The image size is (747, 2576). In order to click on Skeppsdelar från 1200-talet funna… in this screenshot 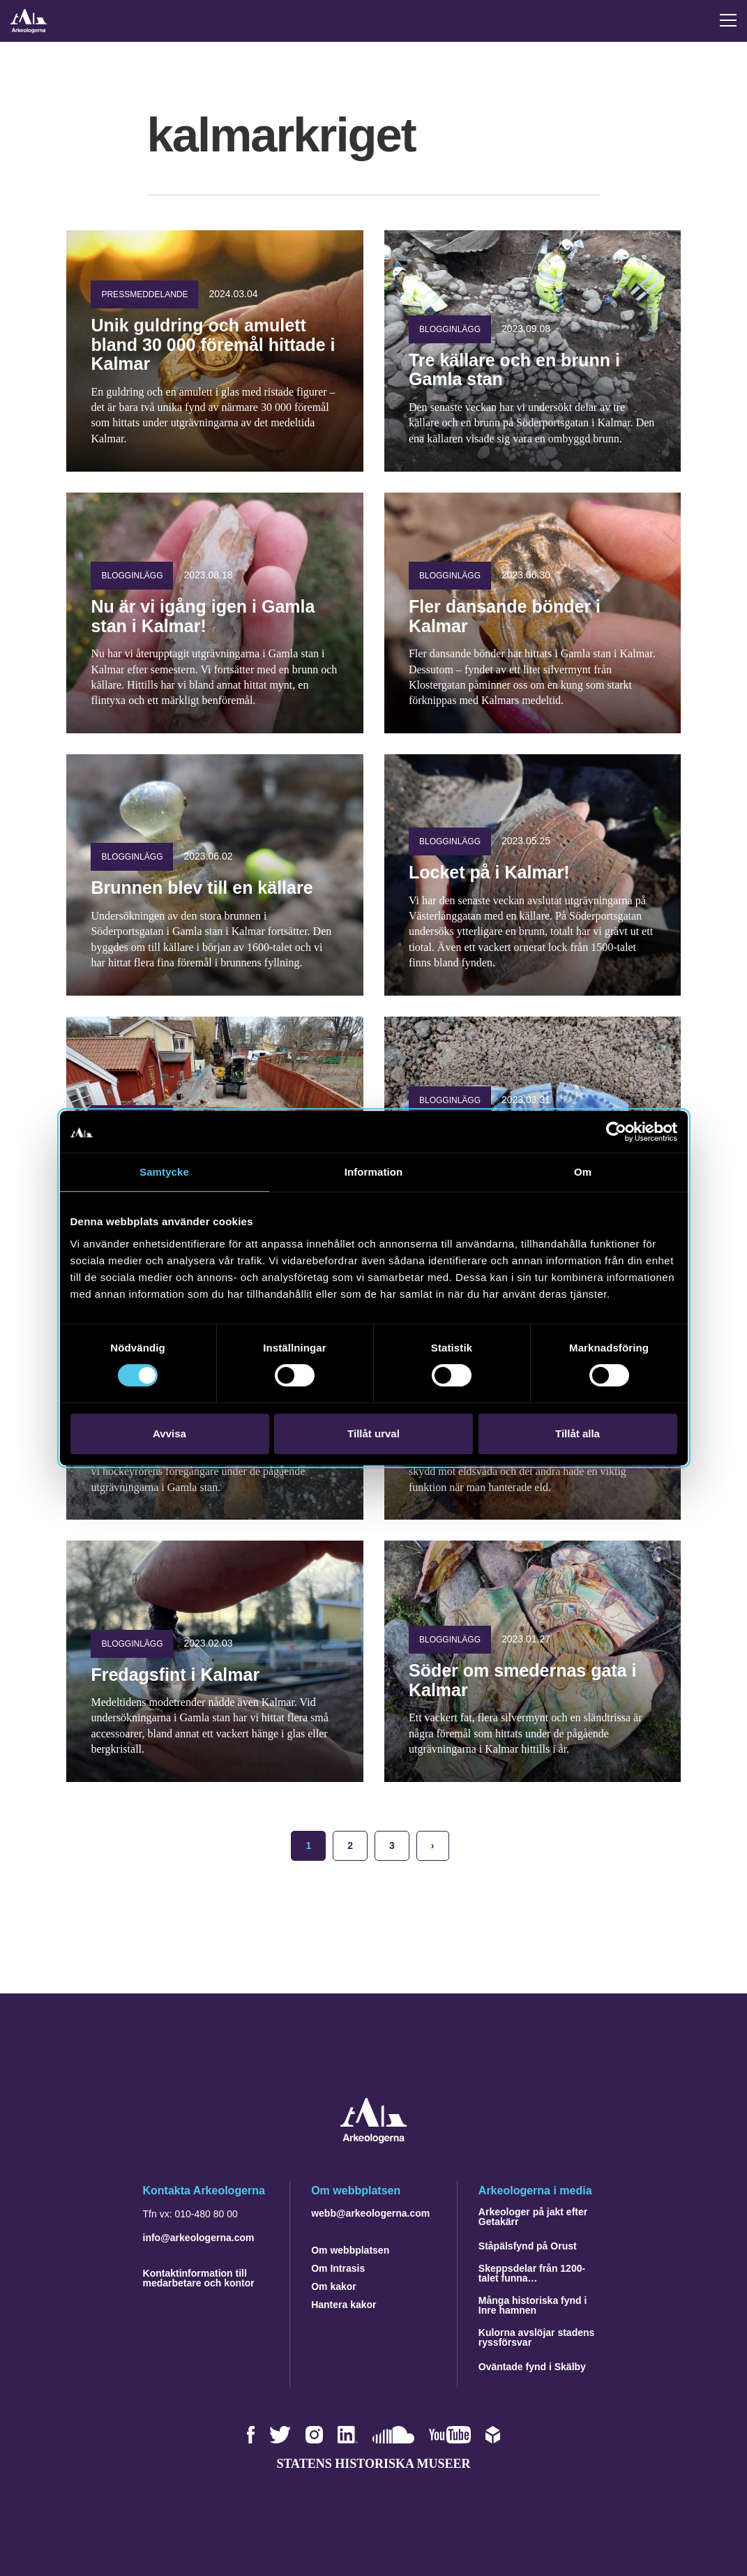, I will do `click(531, 2273)`.